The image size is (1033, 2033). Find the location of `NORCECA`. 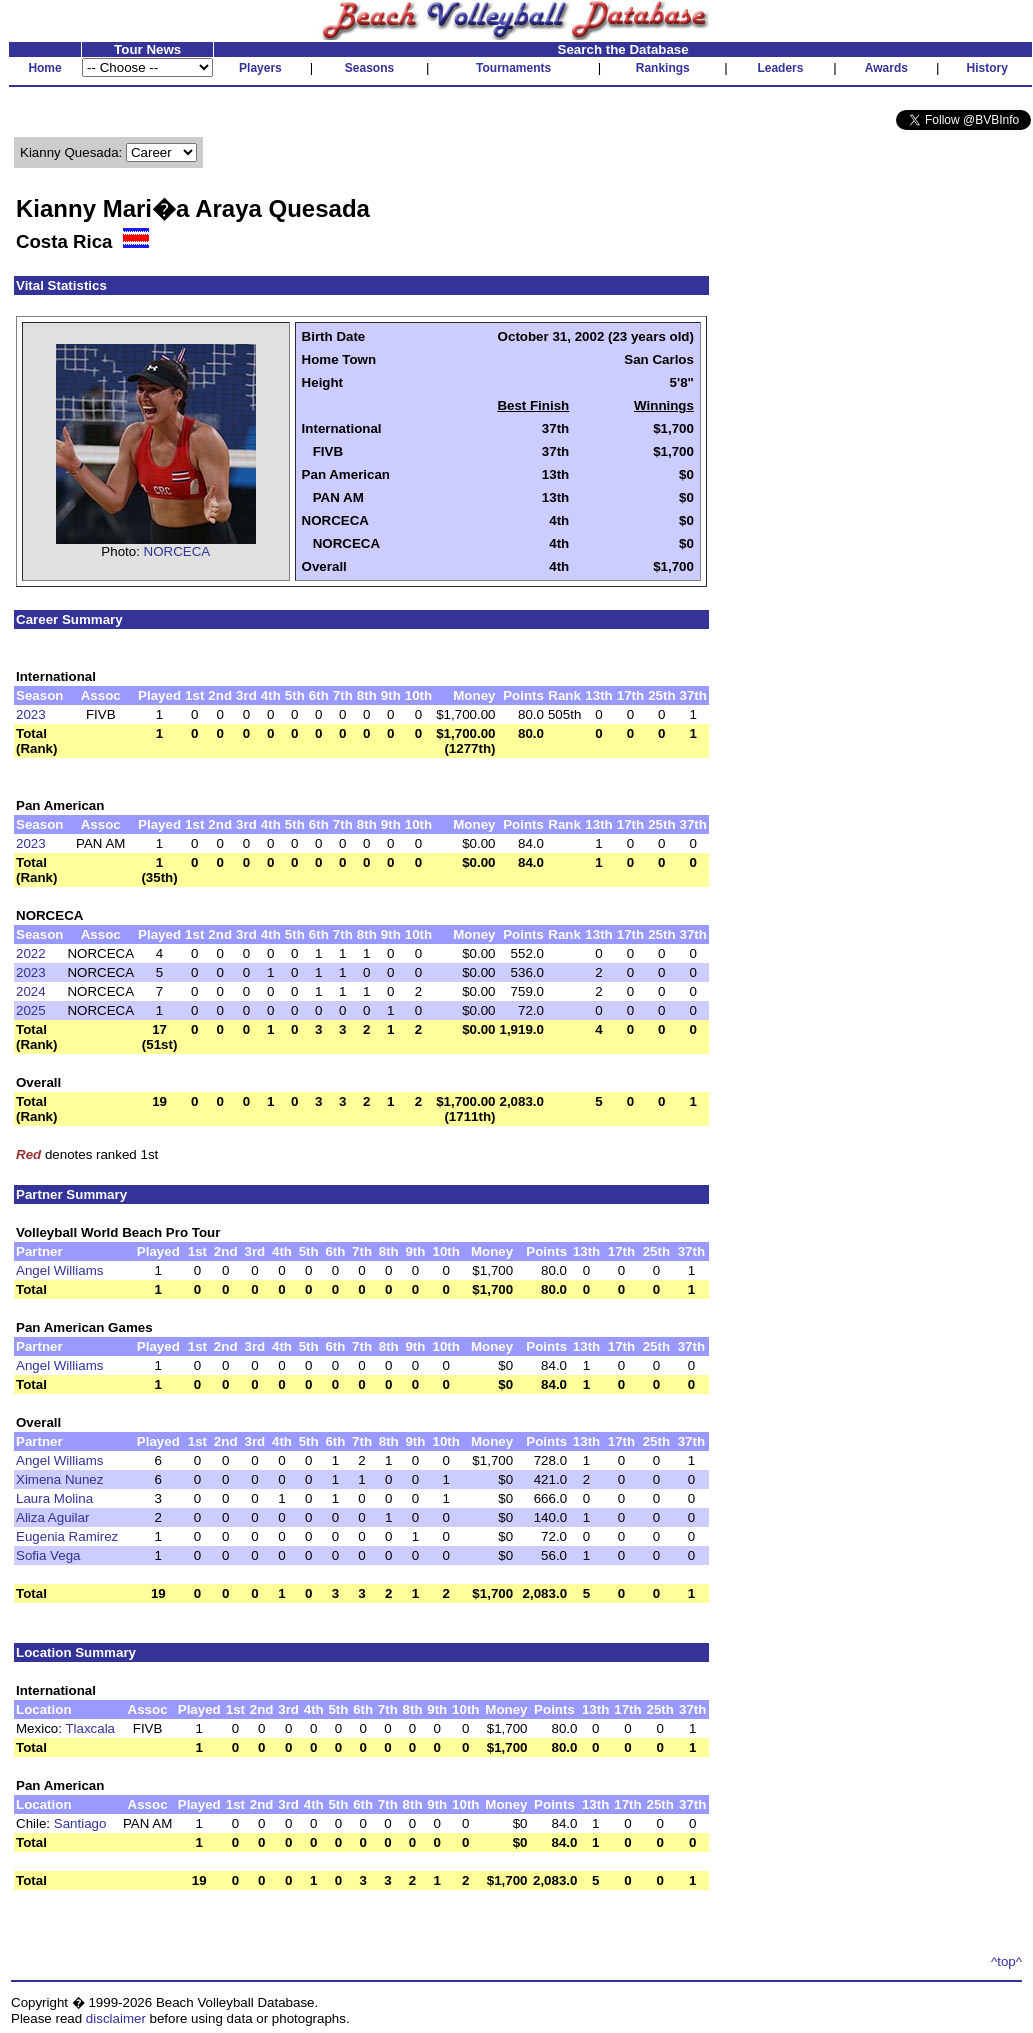

NORCECA is located at coordinates (177, 551).